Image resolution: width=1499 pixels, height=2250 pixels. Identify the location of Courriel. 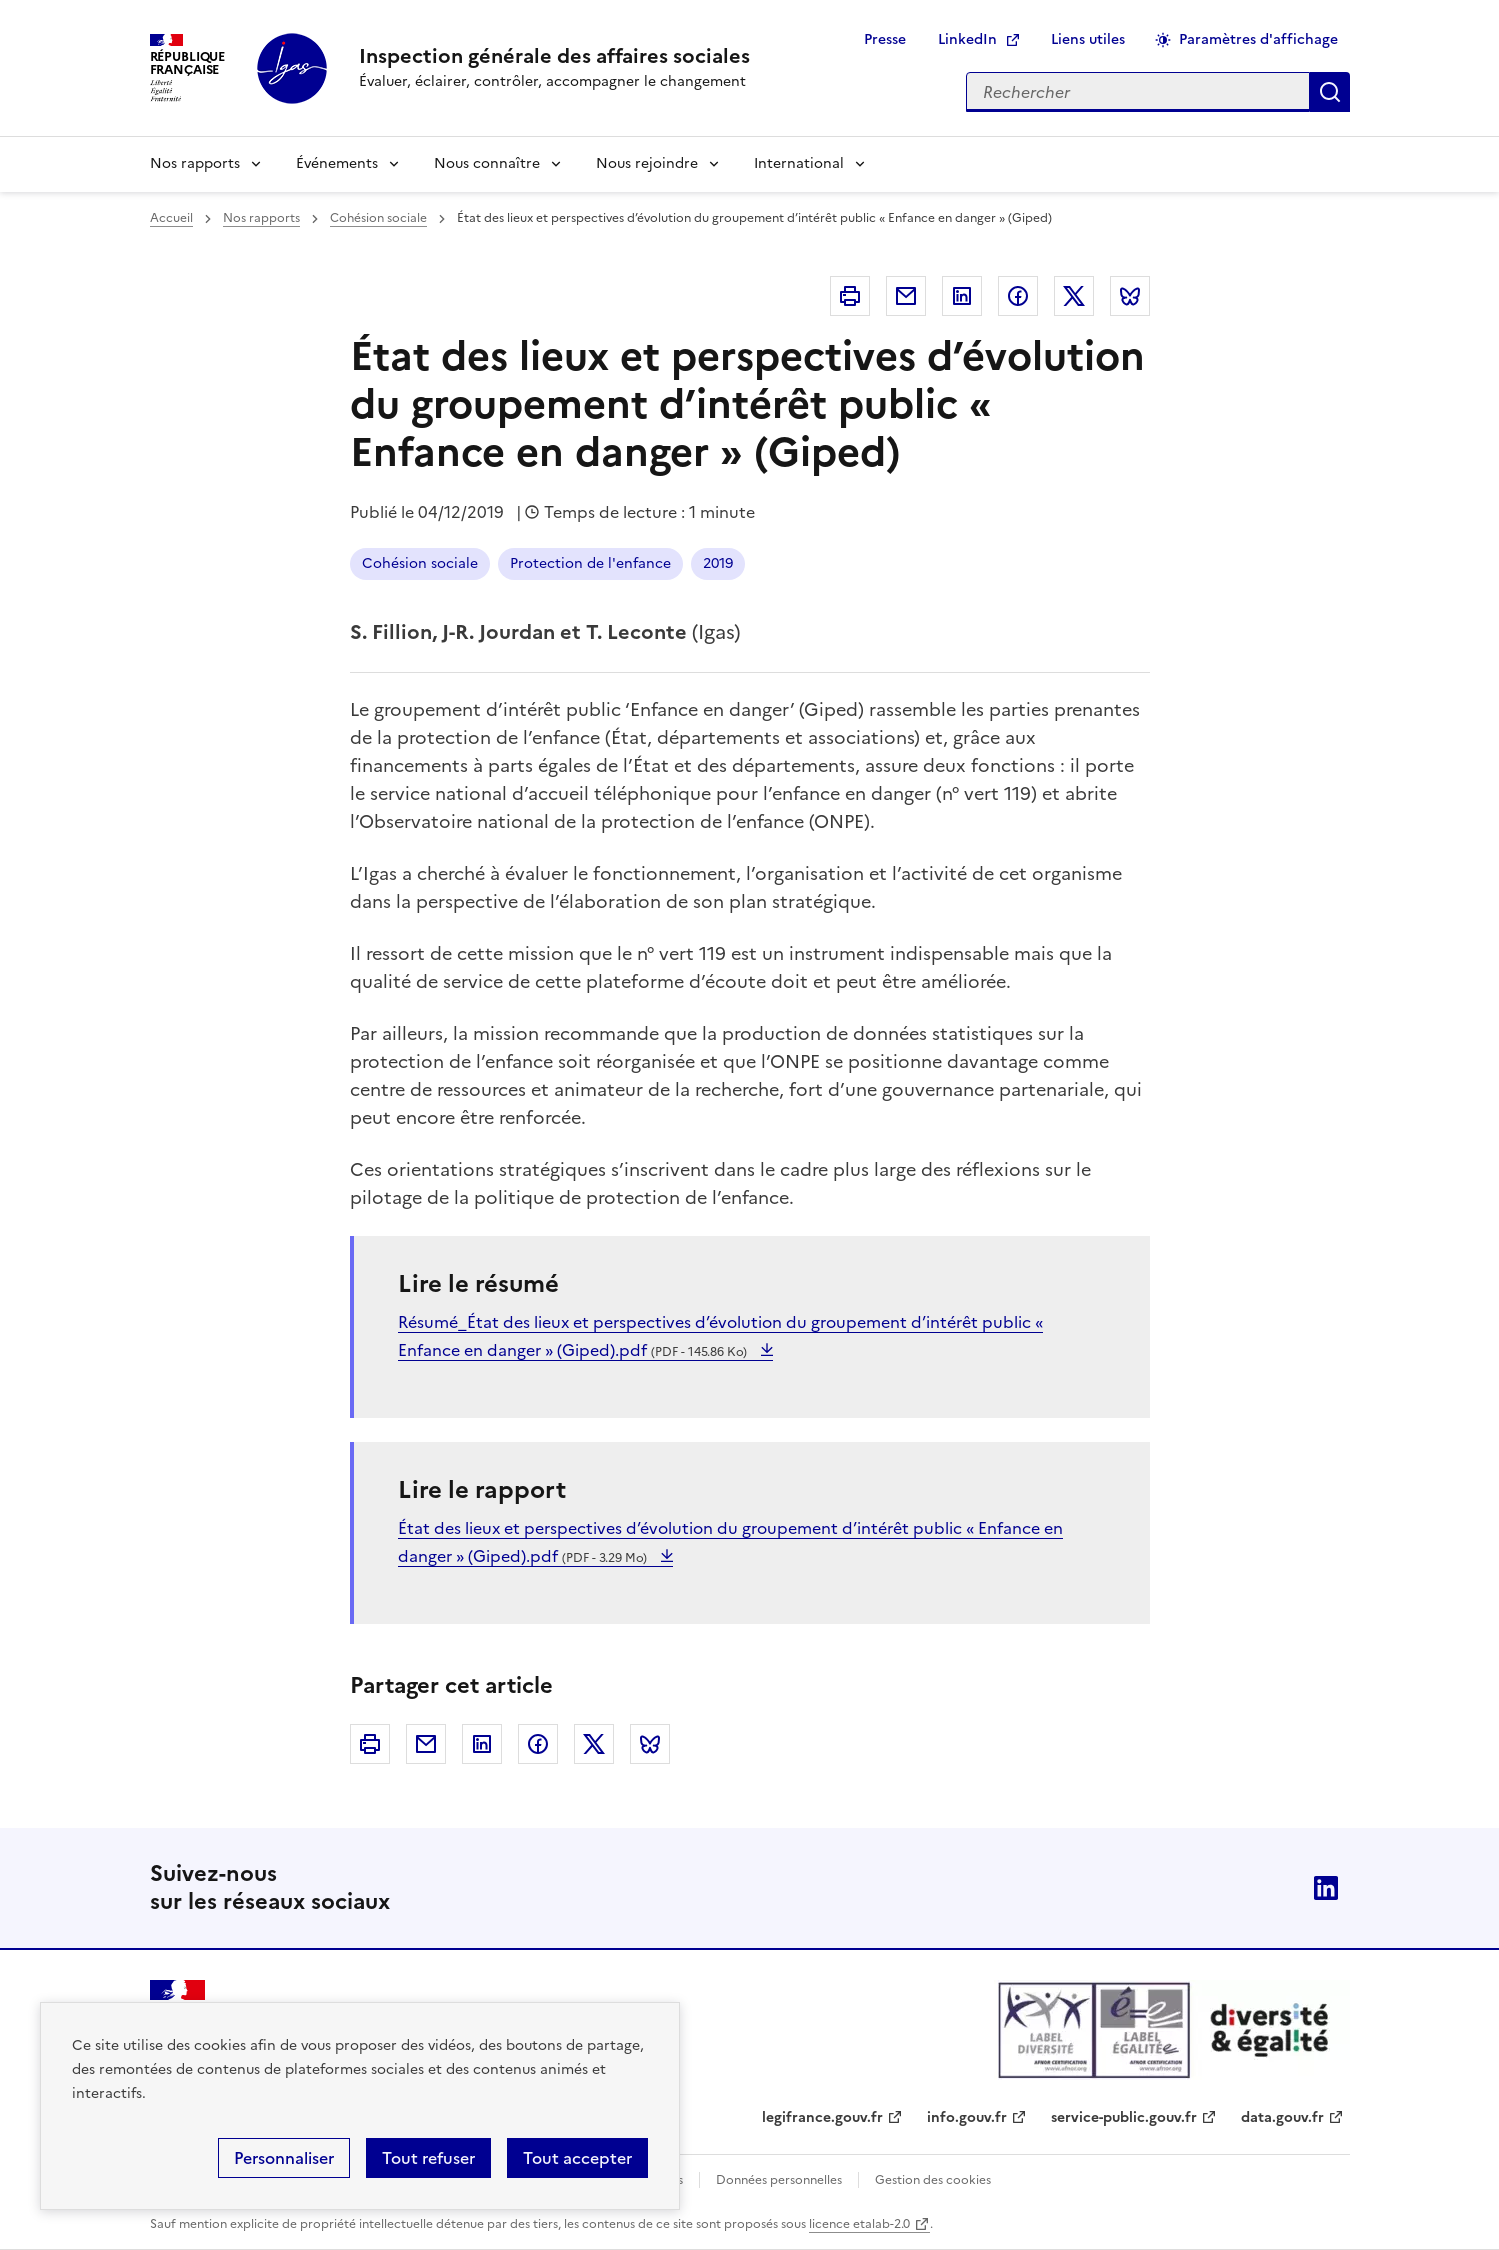
(906, 296).